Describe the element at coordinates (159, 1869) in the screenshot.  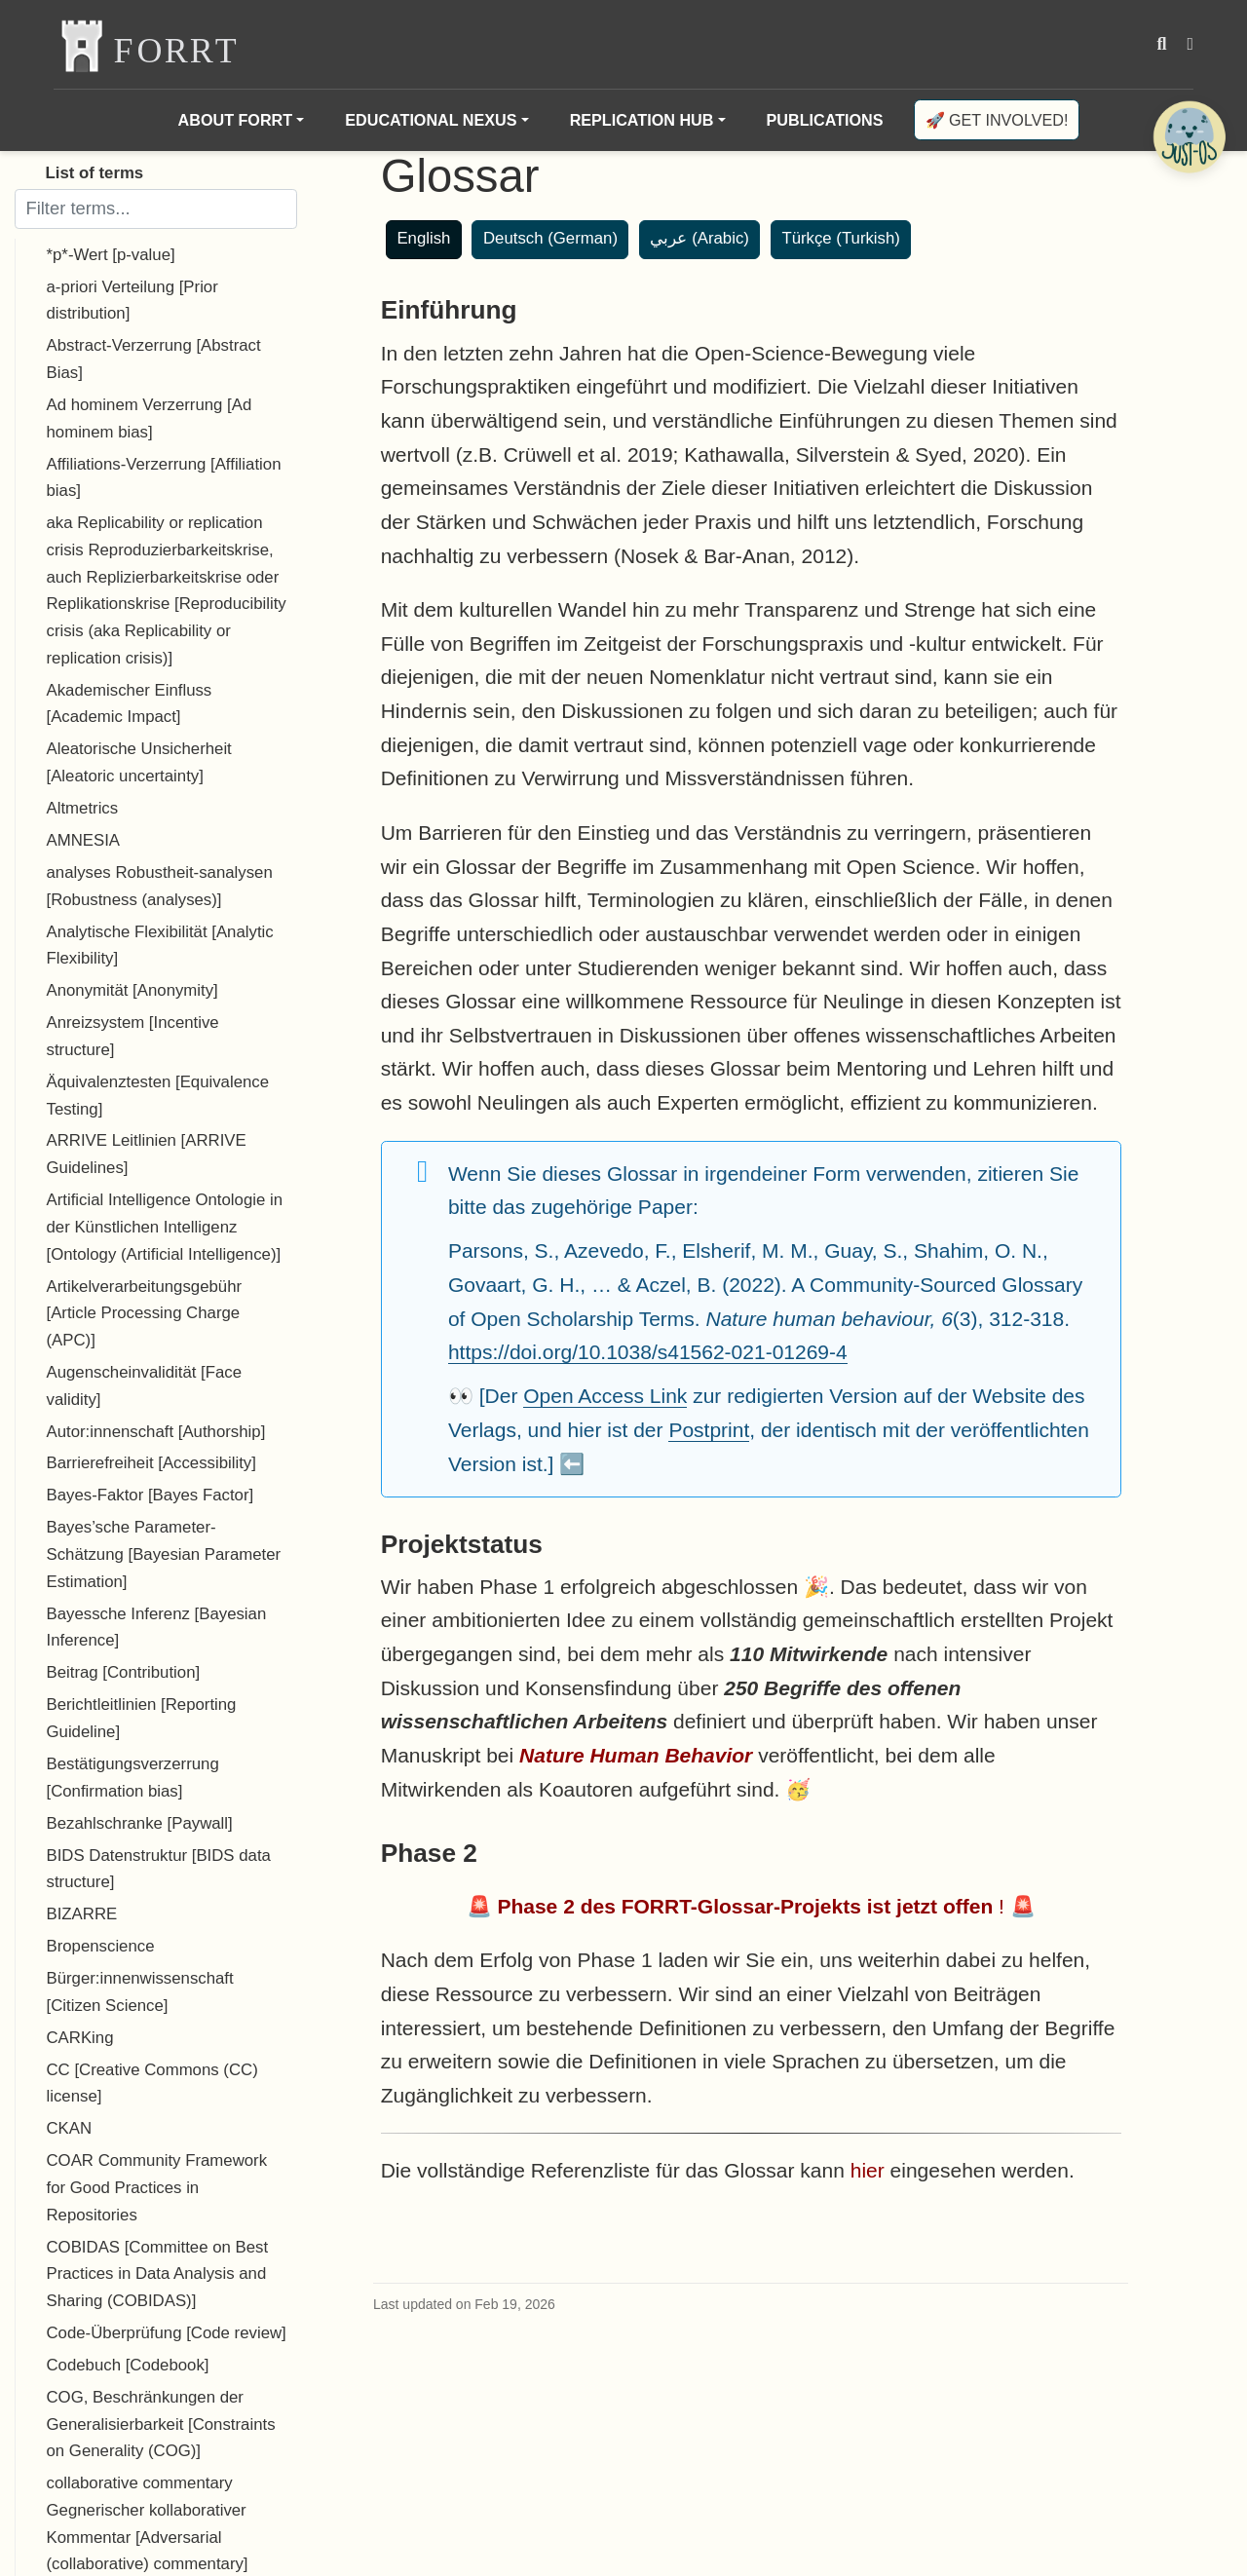
I see `BIDS Datenstruktur [BIDS data structure]` at that location.